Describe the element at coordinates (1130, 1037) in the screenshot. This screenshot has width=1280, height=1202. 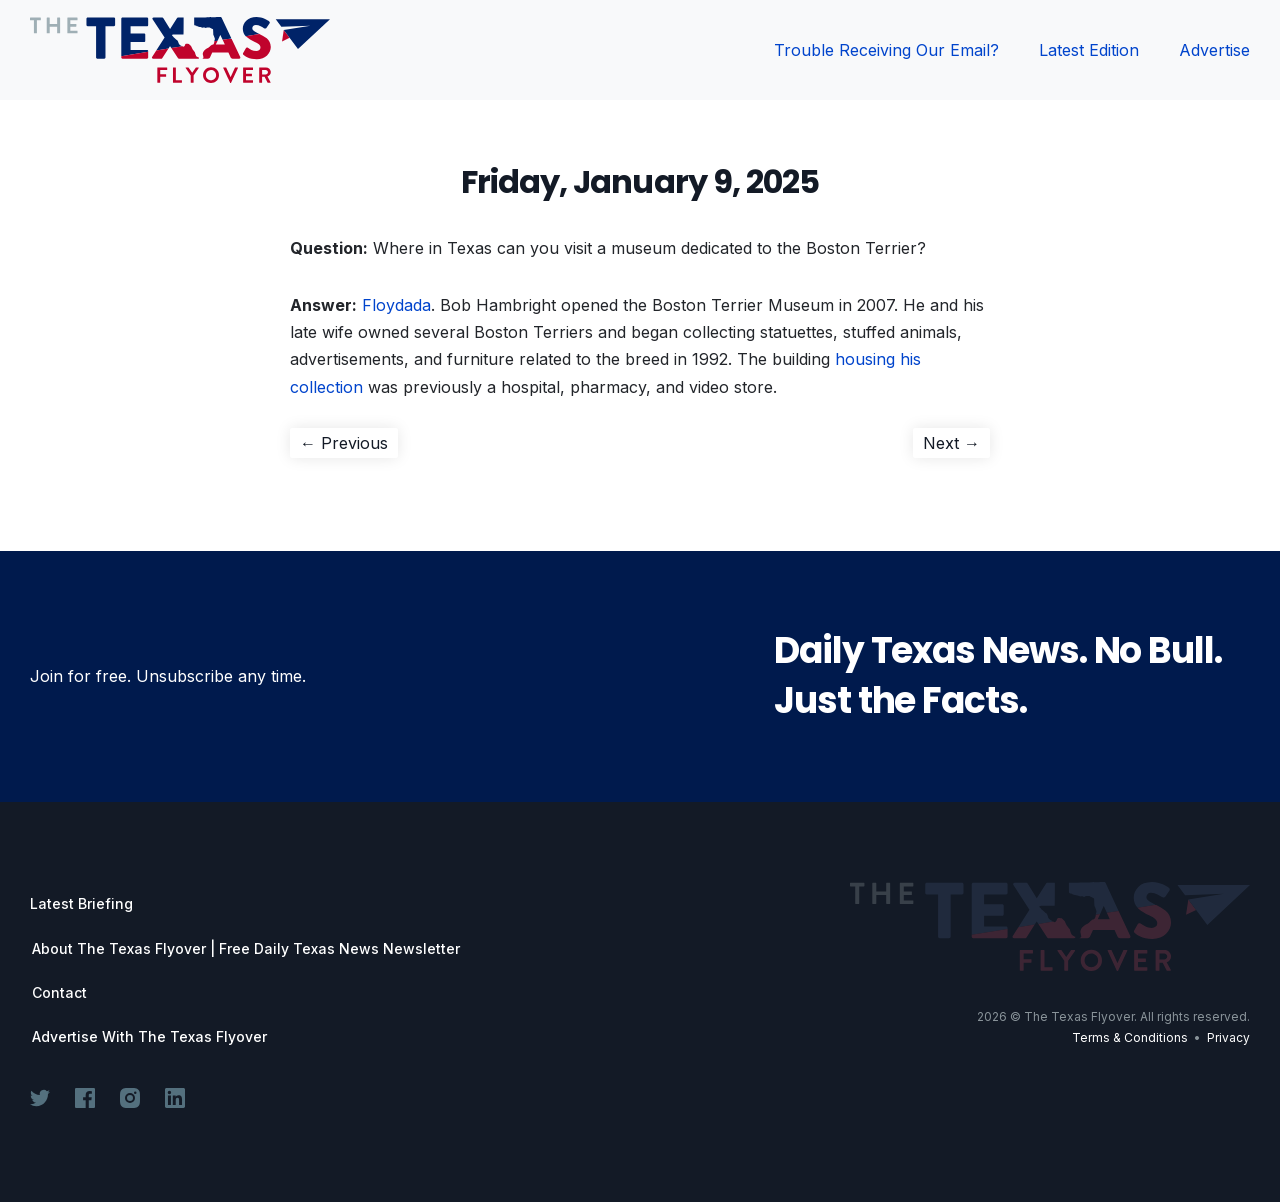
I see `Terms & Conditions` at that location.